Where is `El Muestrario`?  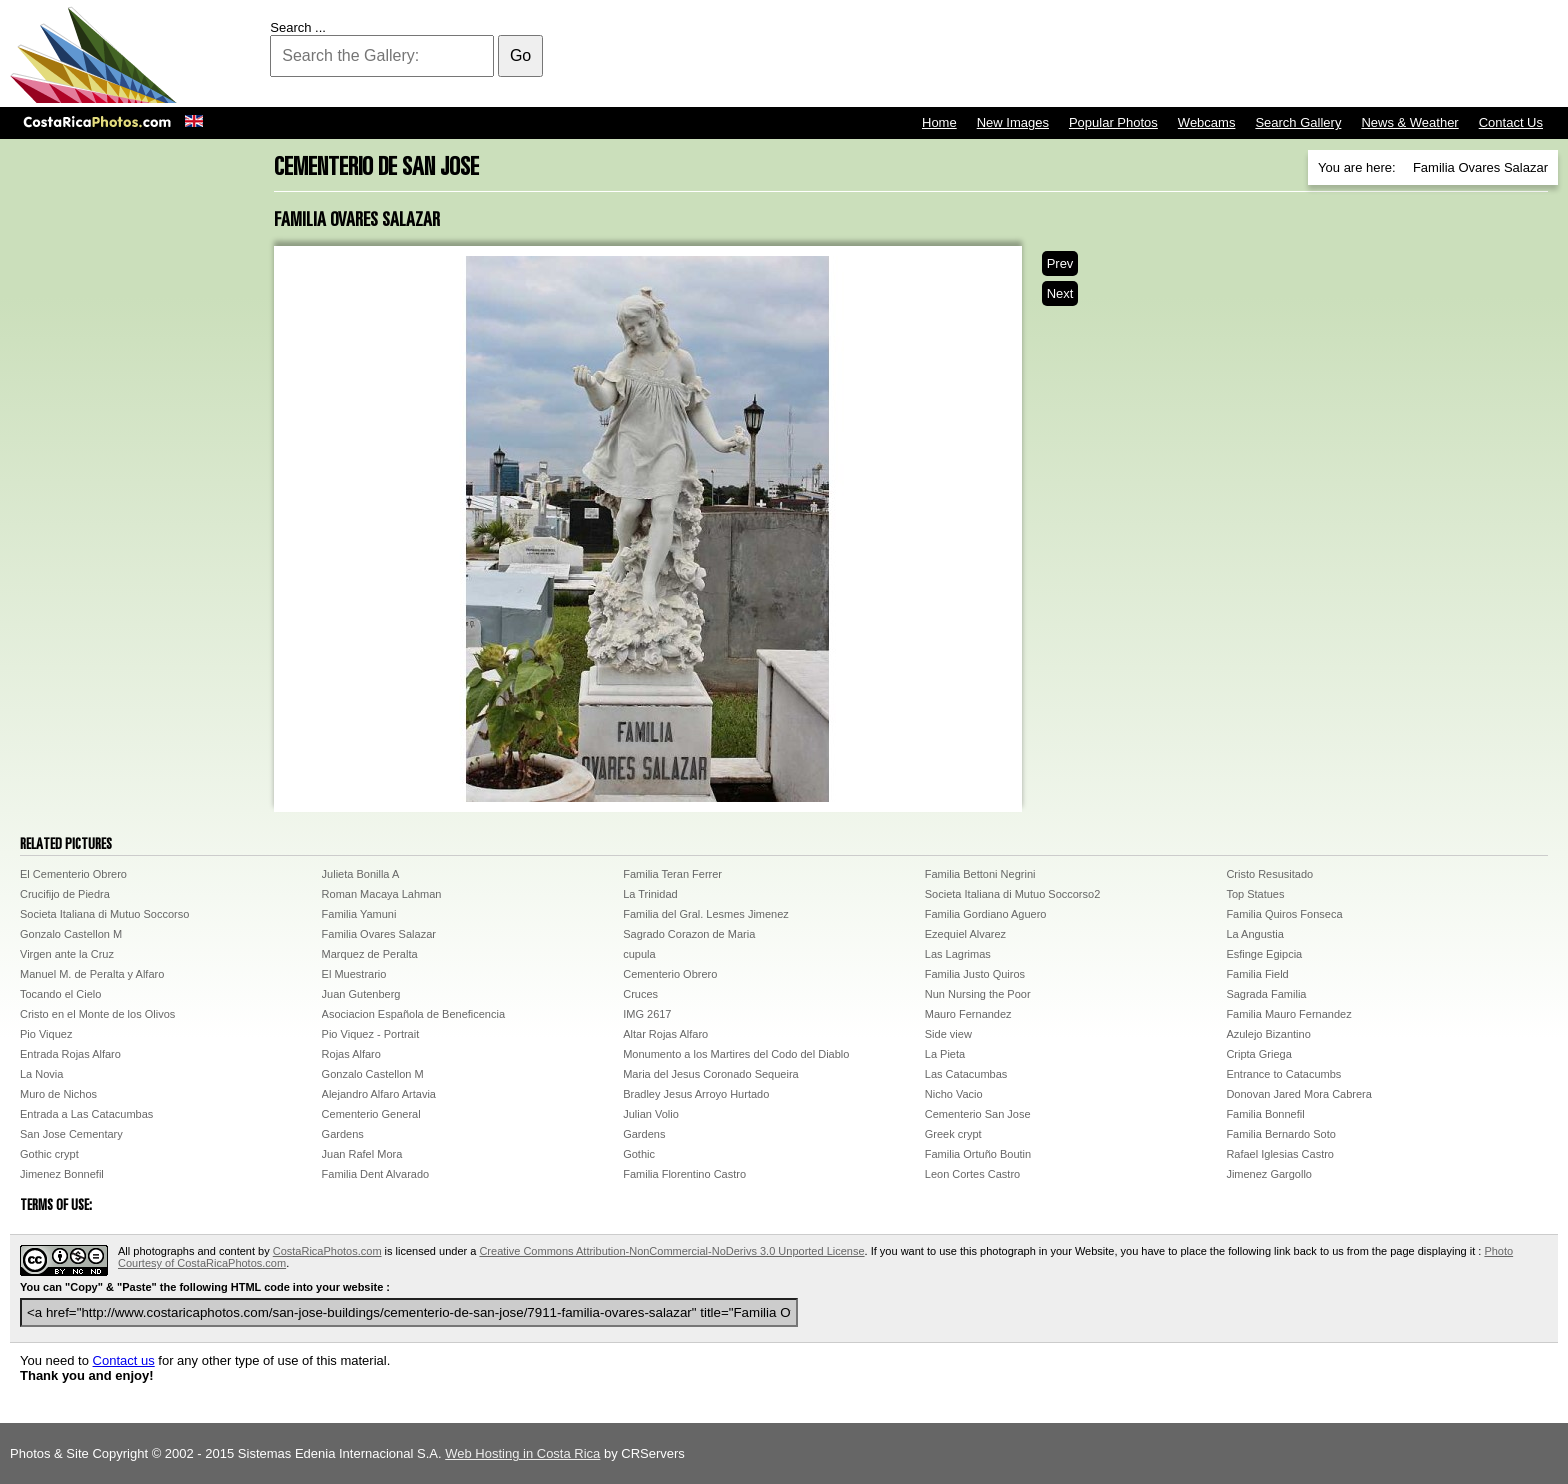
El Muestrario is located at coordinates (354, 974).